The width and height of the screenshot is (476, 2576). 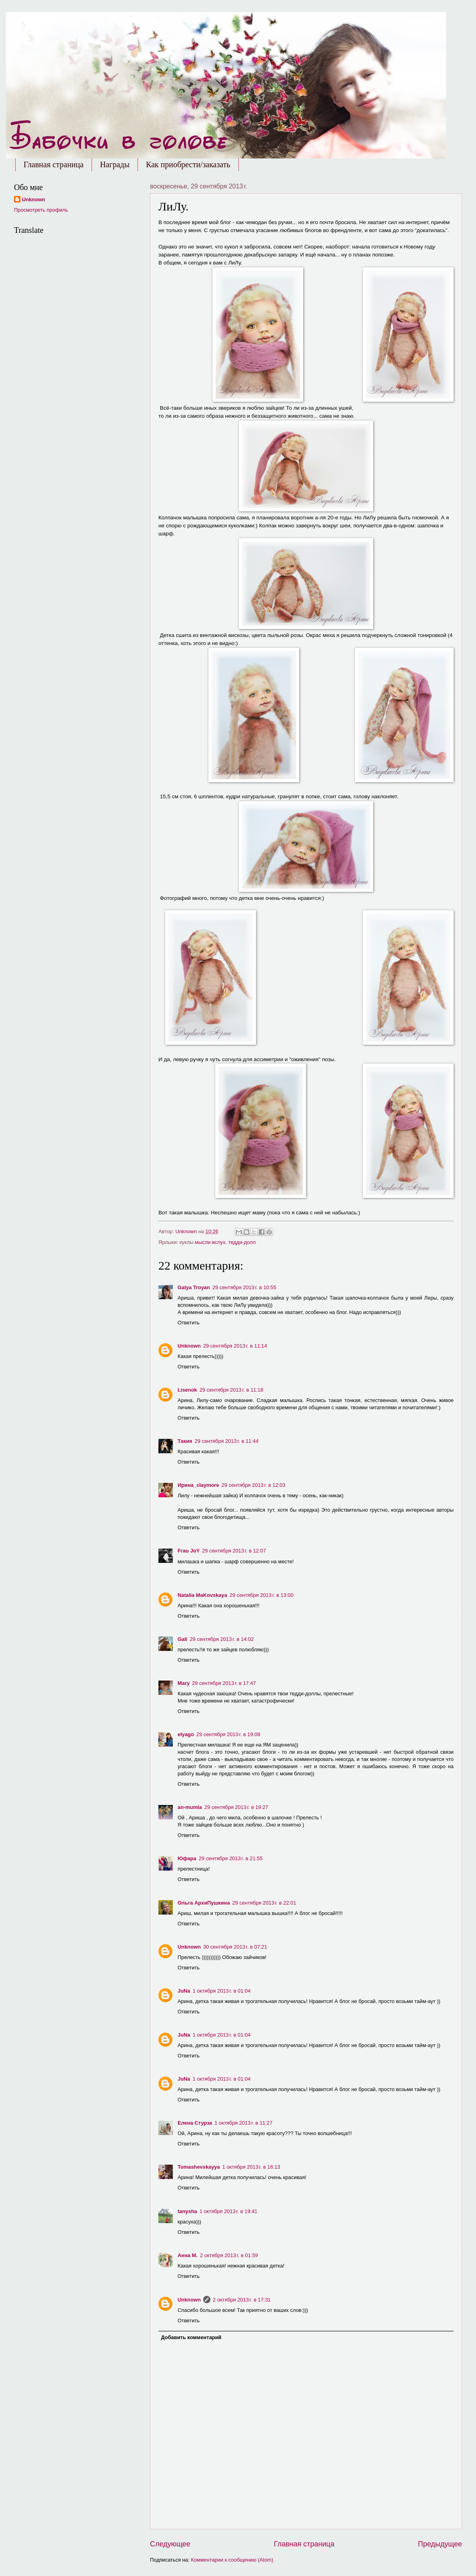 I want to click on Lisenok, so click(x=187, y=1390).